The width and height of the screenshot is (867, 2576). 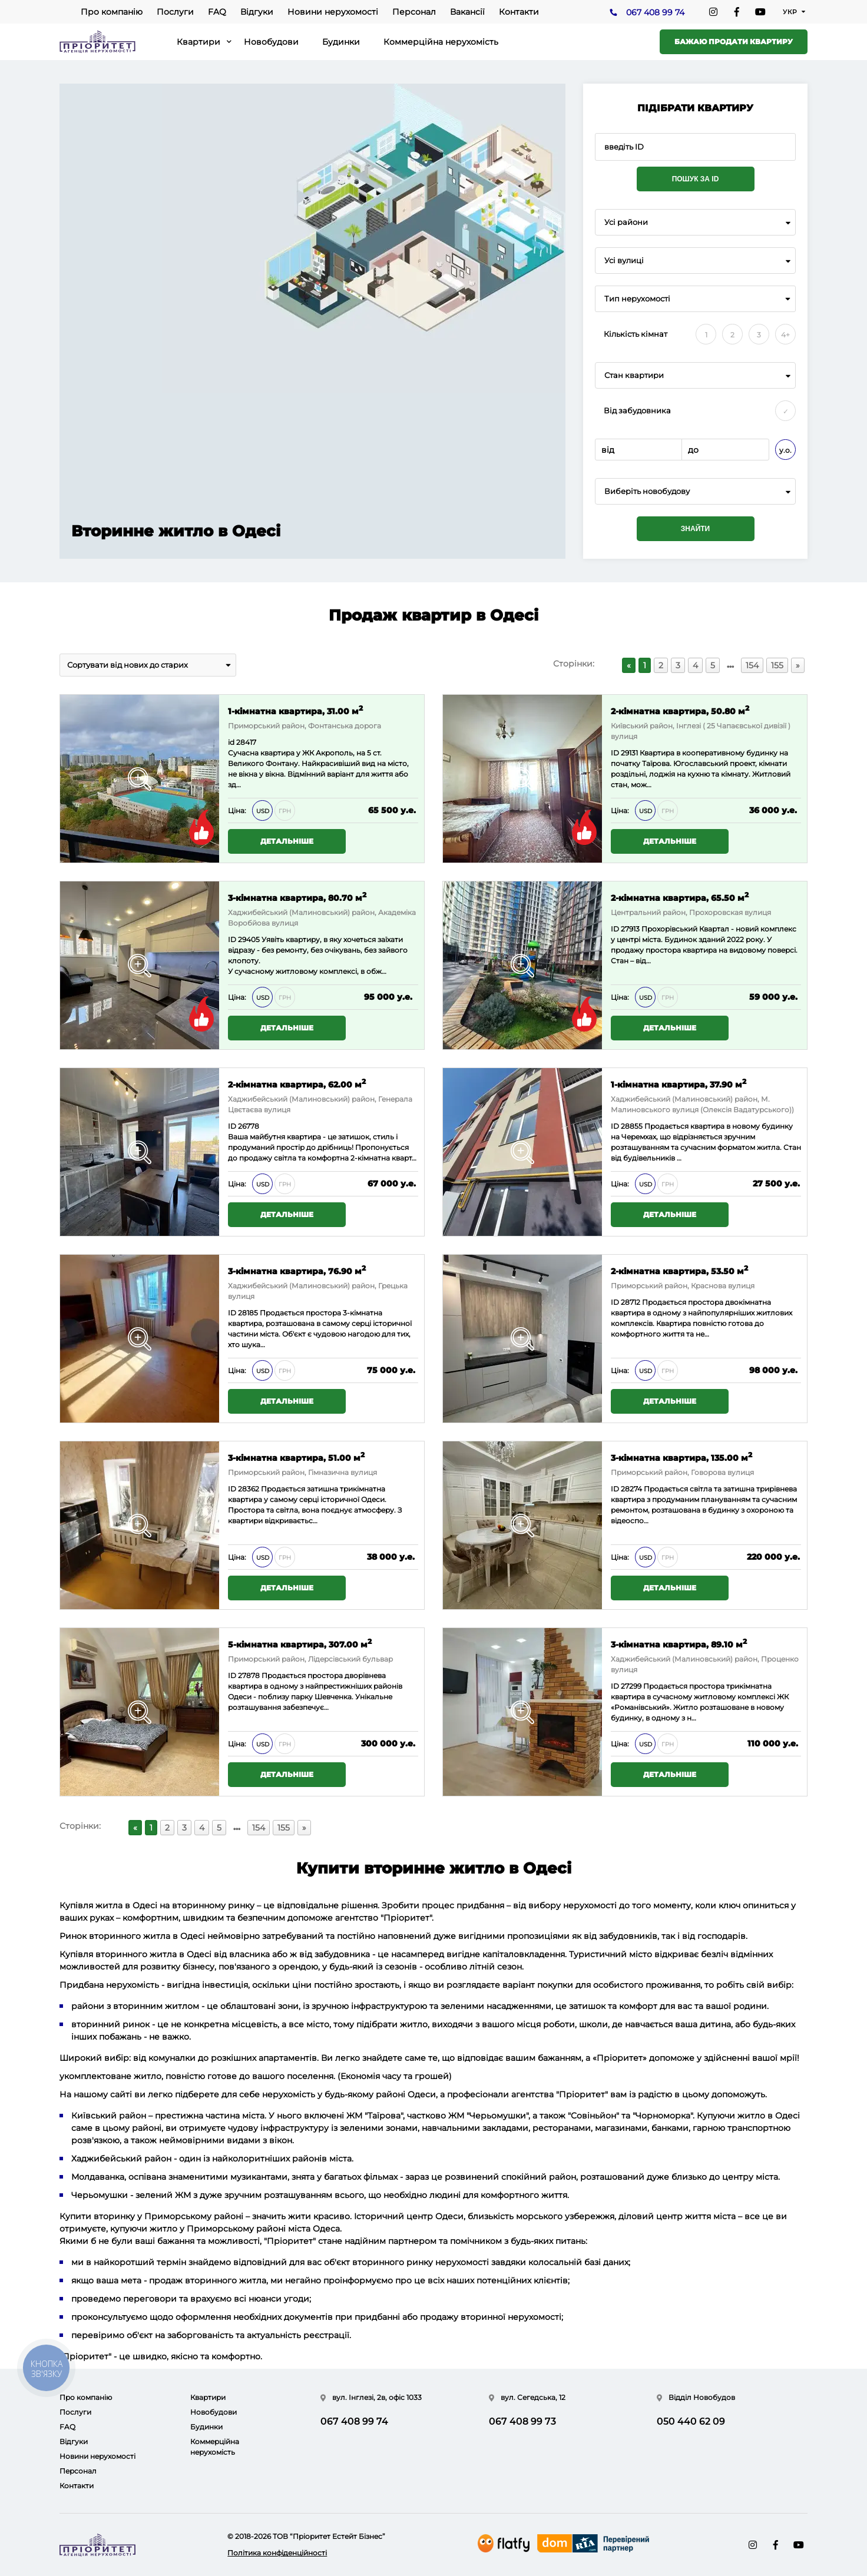 What do you see at coordinates (297, 897) in the screenshot?
I see `3-кімнатна квартира, 80.70 м` at bounding box center [297, 897].